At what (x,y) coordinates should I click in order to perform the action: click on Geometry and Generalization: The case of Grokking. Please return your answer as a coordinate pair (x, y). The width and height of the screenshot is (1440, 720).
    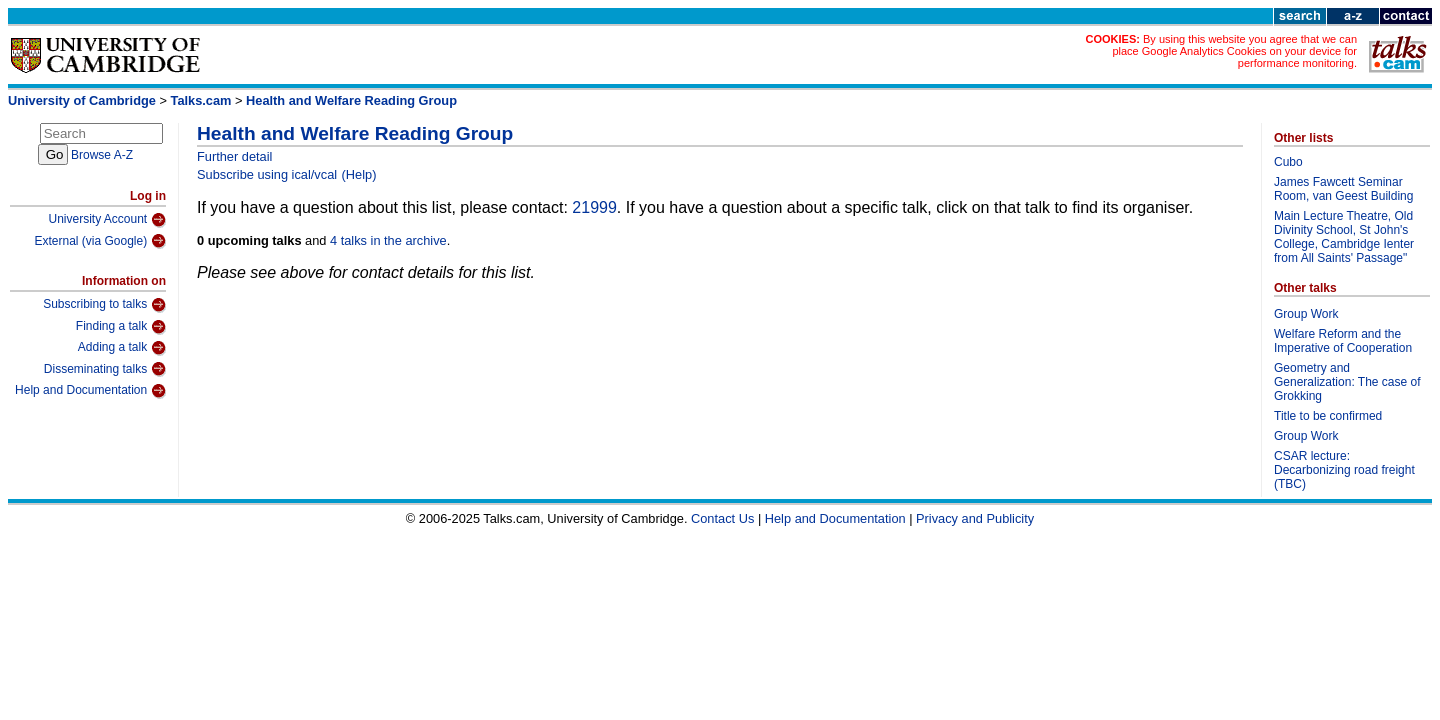
    Looking at the image, I should click on (1347, 382).